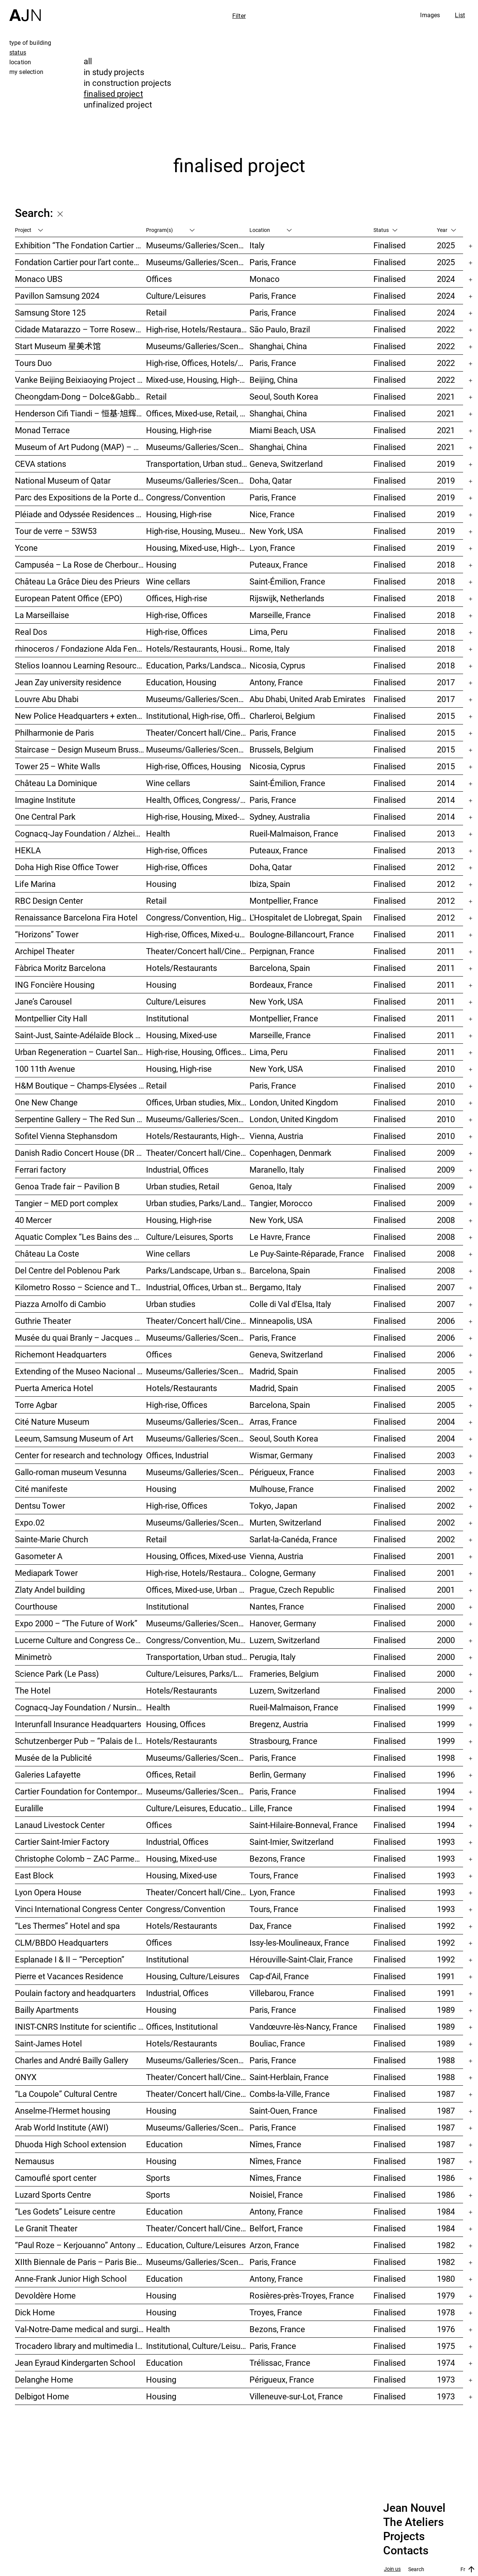 The image size is (478, 2576). Describe the element at coordinates (70, 2144) in the screenshot. I see `Dhuoda High School extension` at that location.